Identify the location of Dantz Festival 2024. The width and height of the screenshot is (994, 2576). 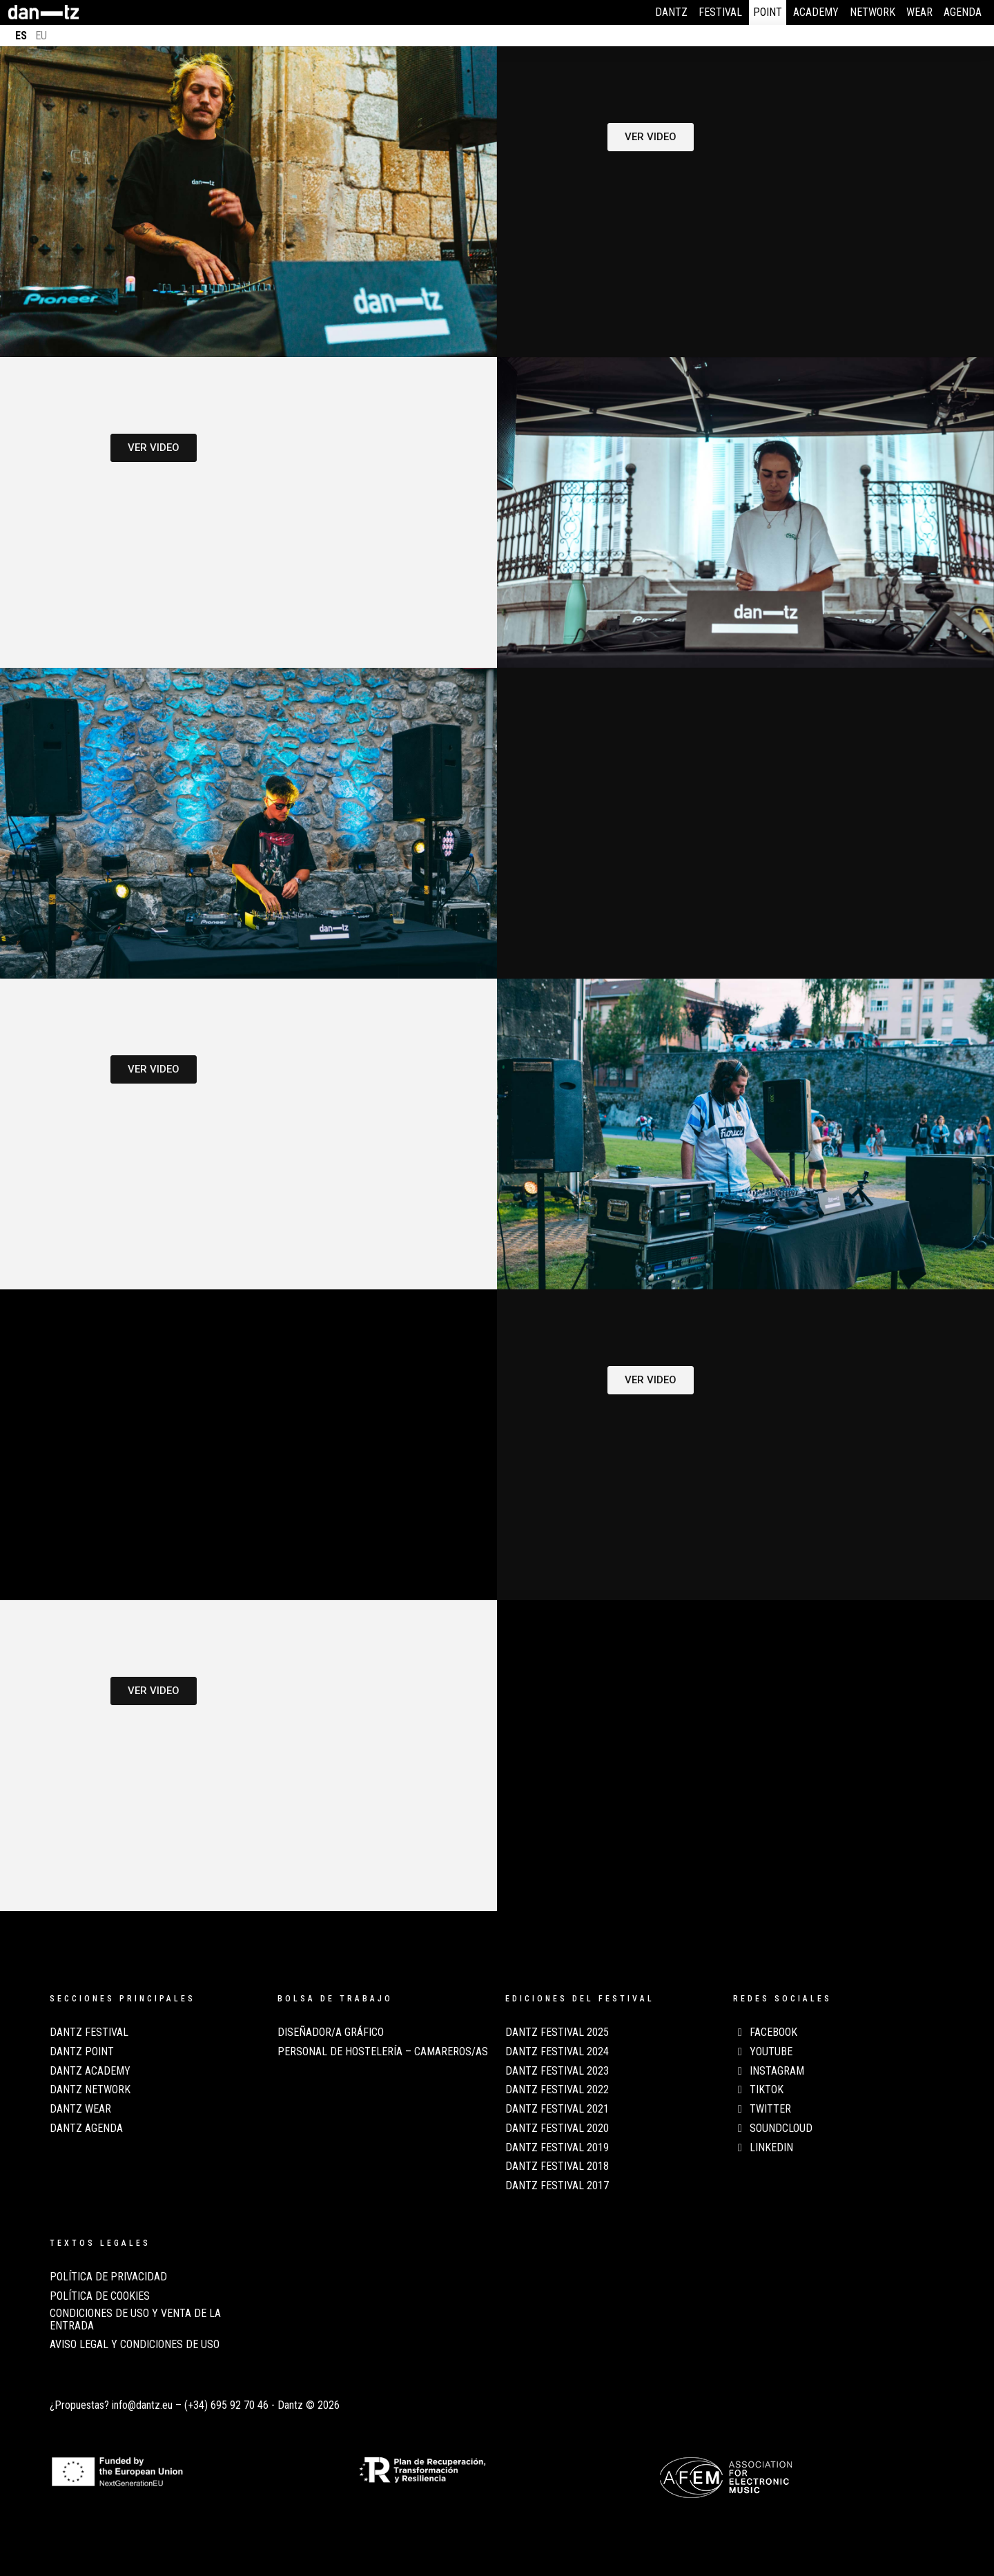
(557, 2052).